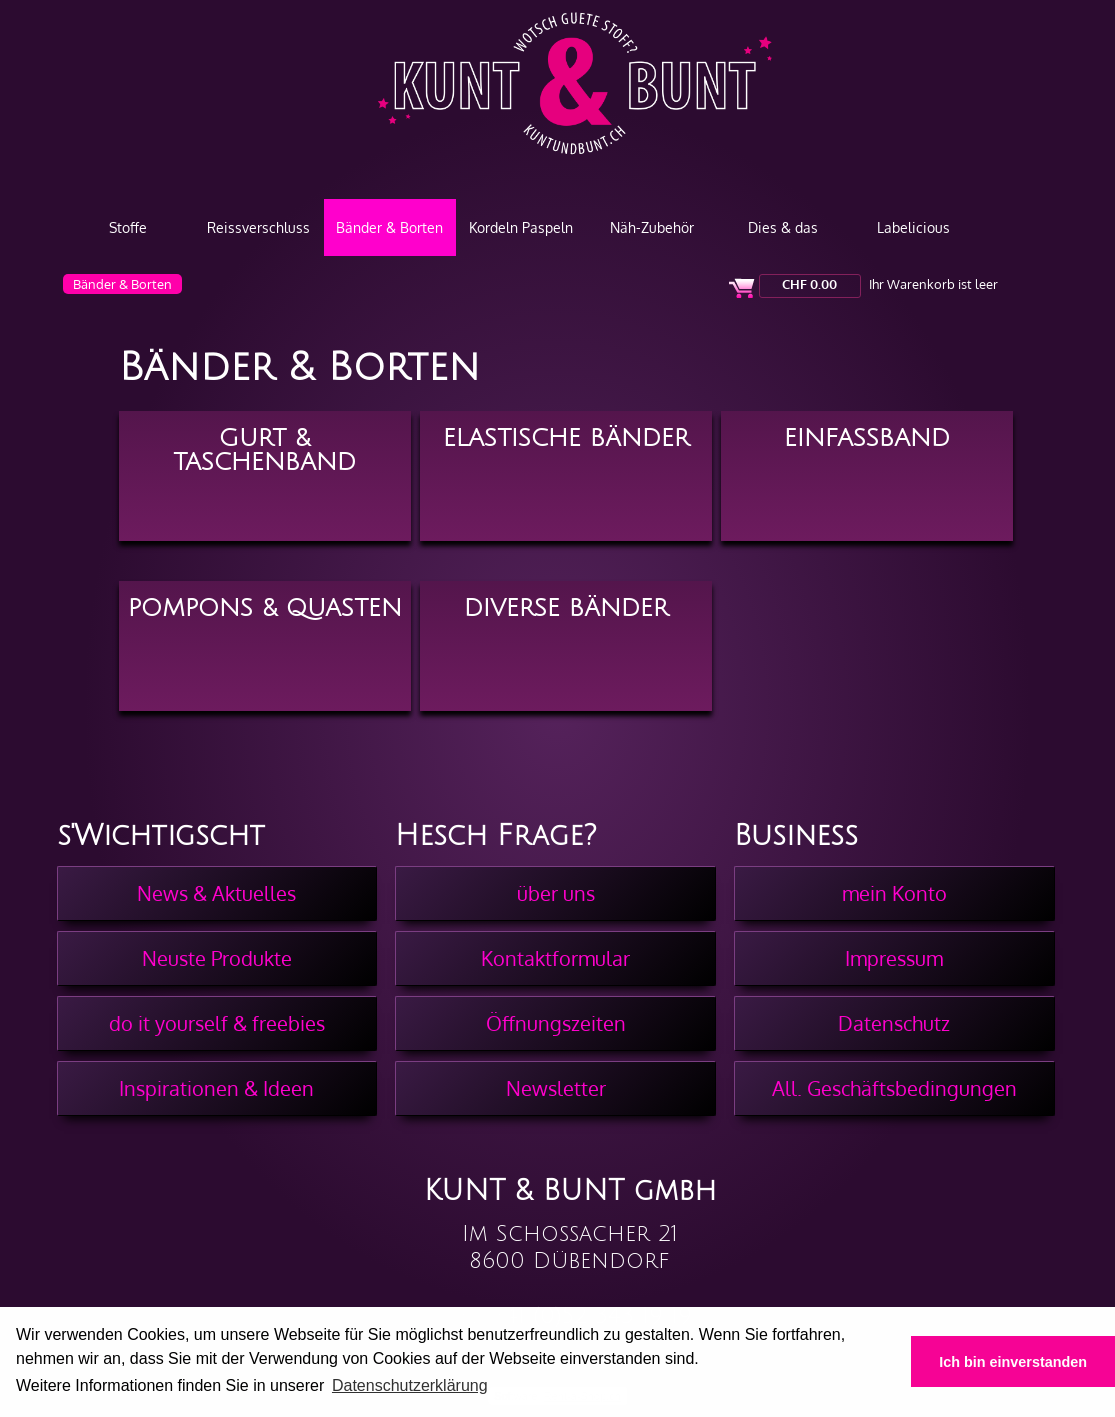 This screenshot has height=1417, width=1115. Describe the element at coordinates (389, 227) in the screenshot. I see `Bänder & Borten` at that location.